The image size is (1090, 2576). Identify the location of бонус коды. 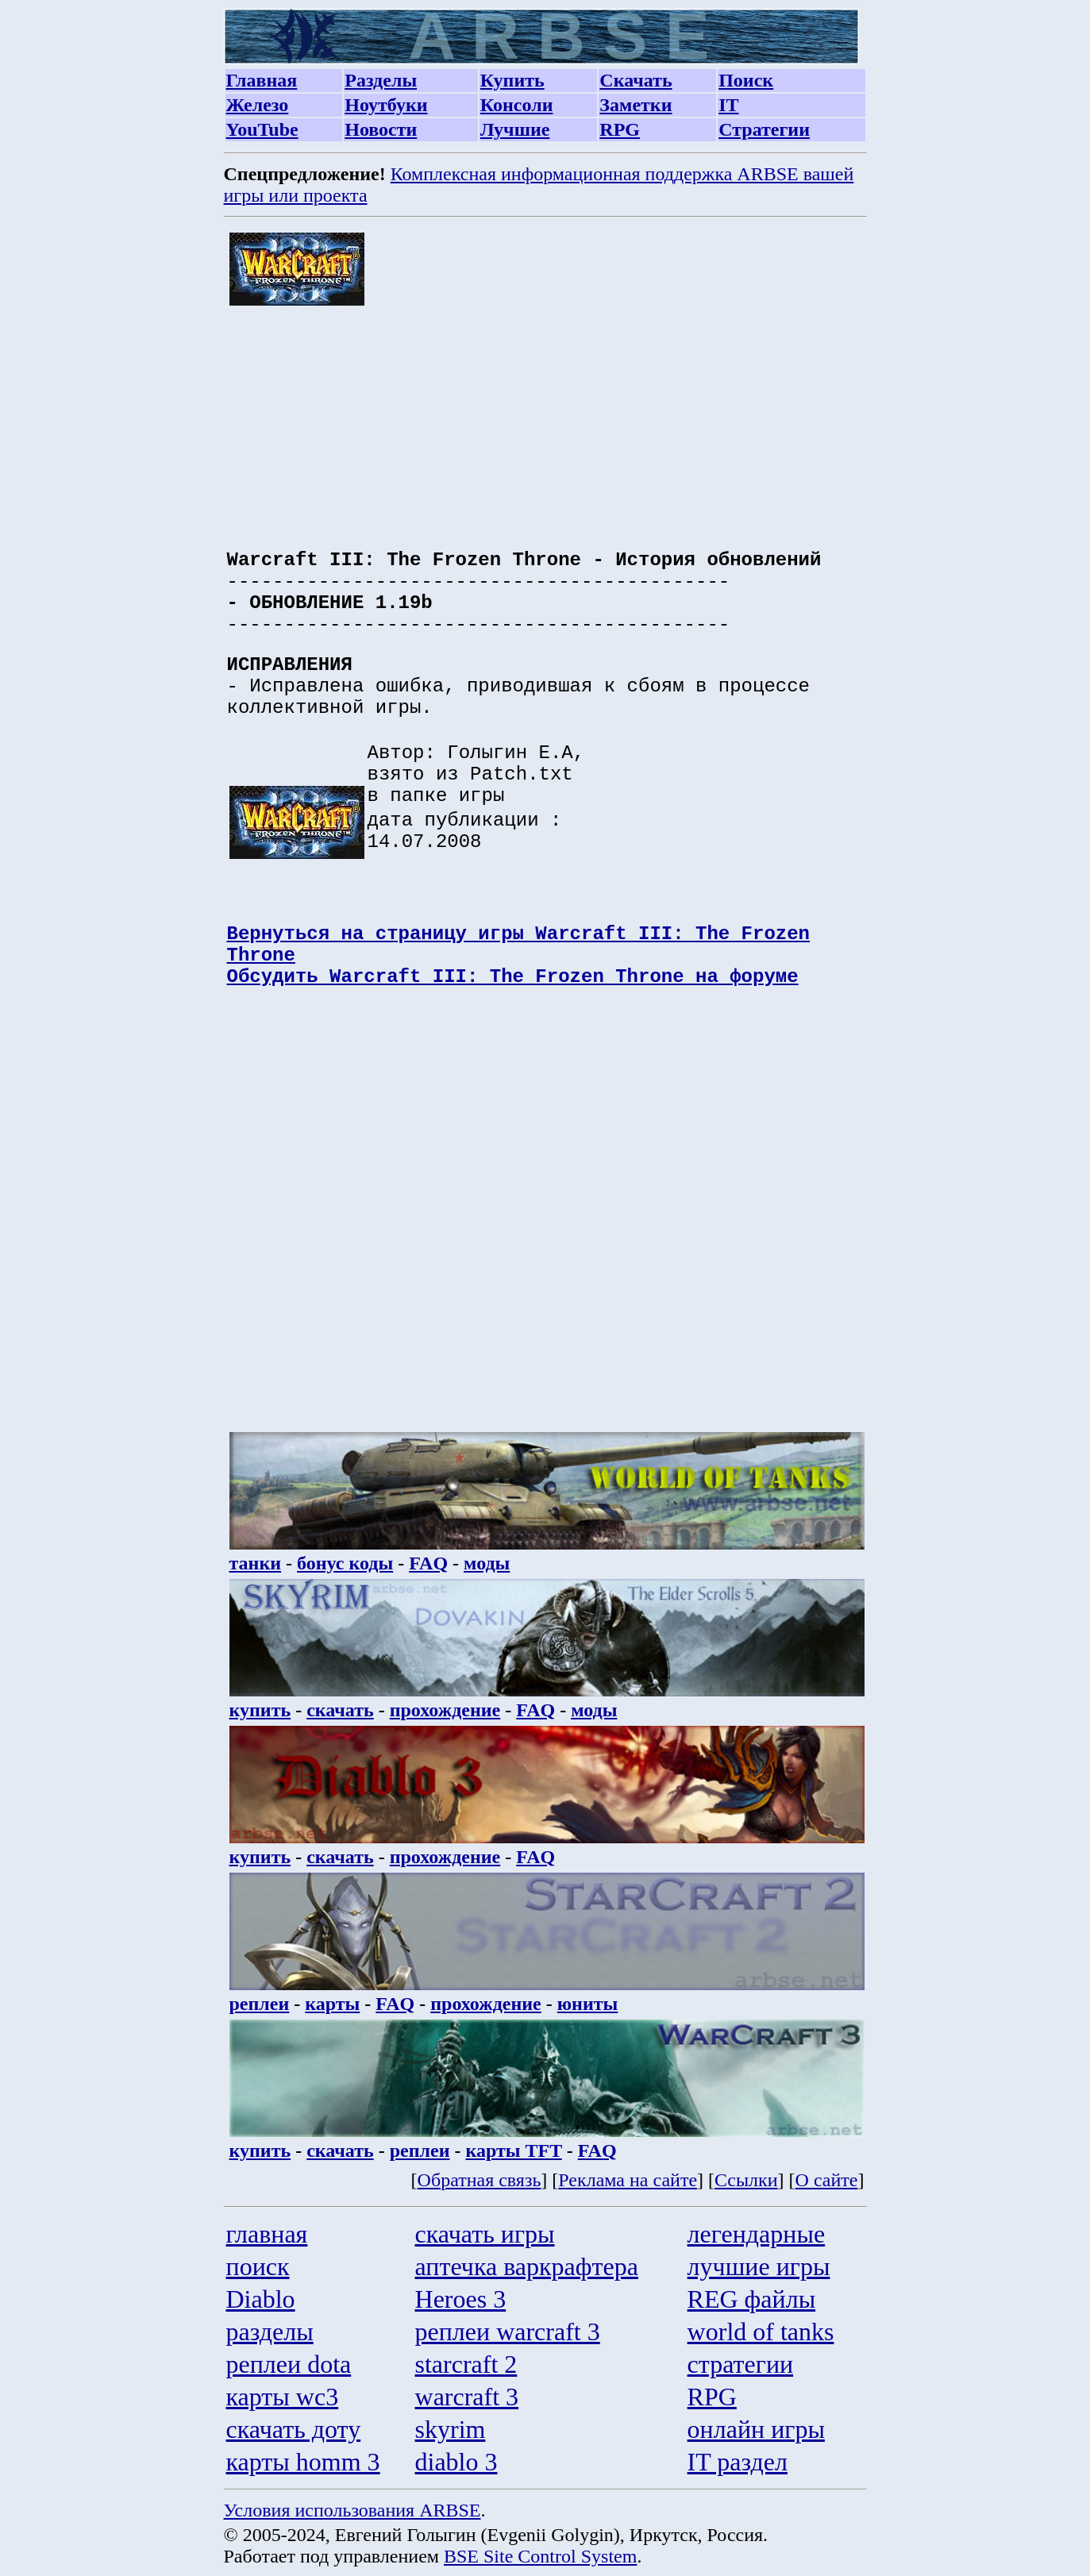
(345, 1563).